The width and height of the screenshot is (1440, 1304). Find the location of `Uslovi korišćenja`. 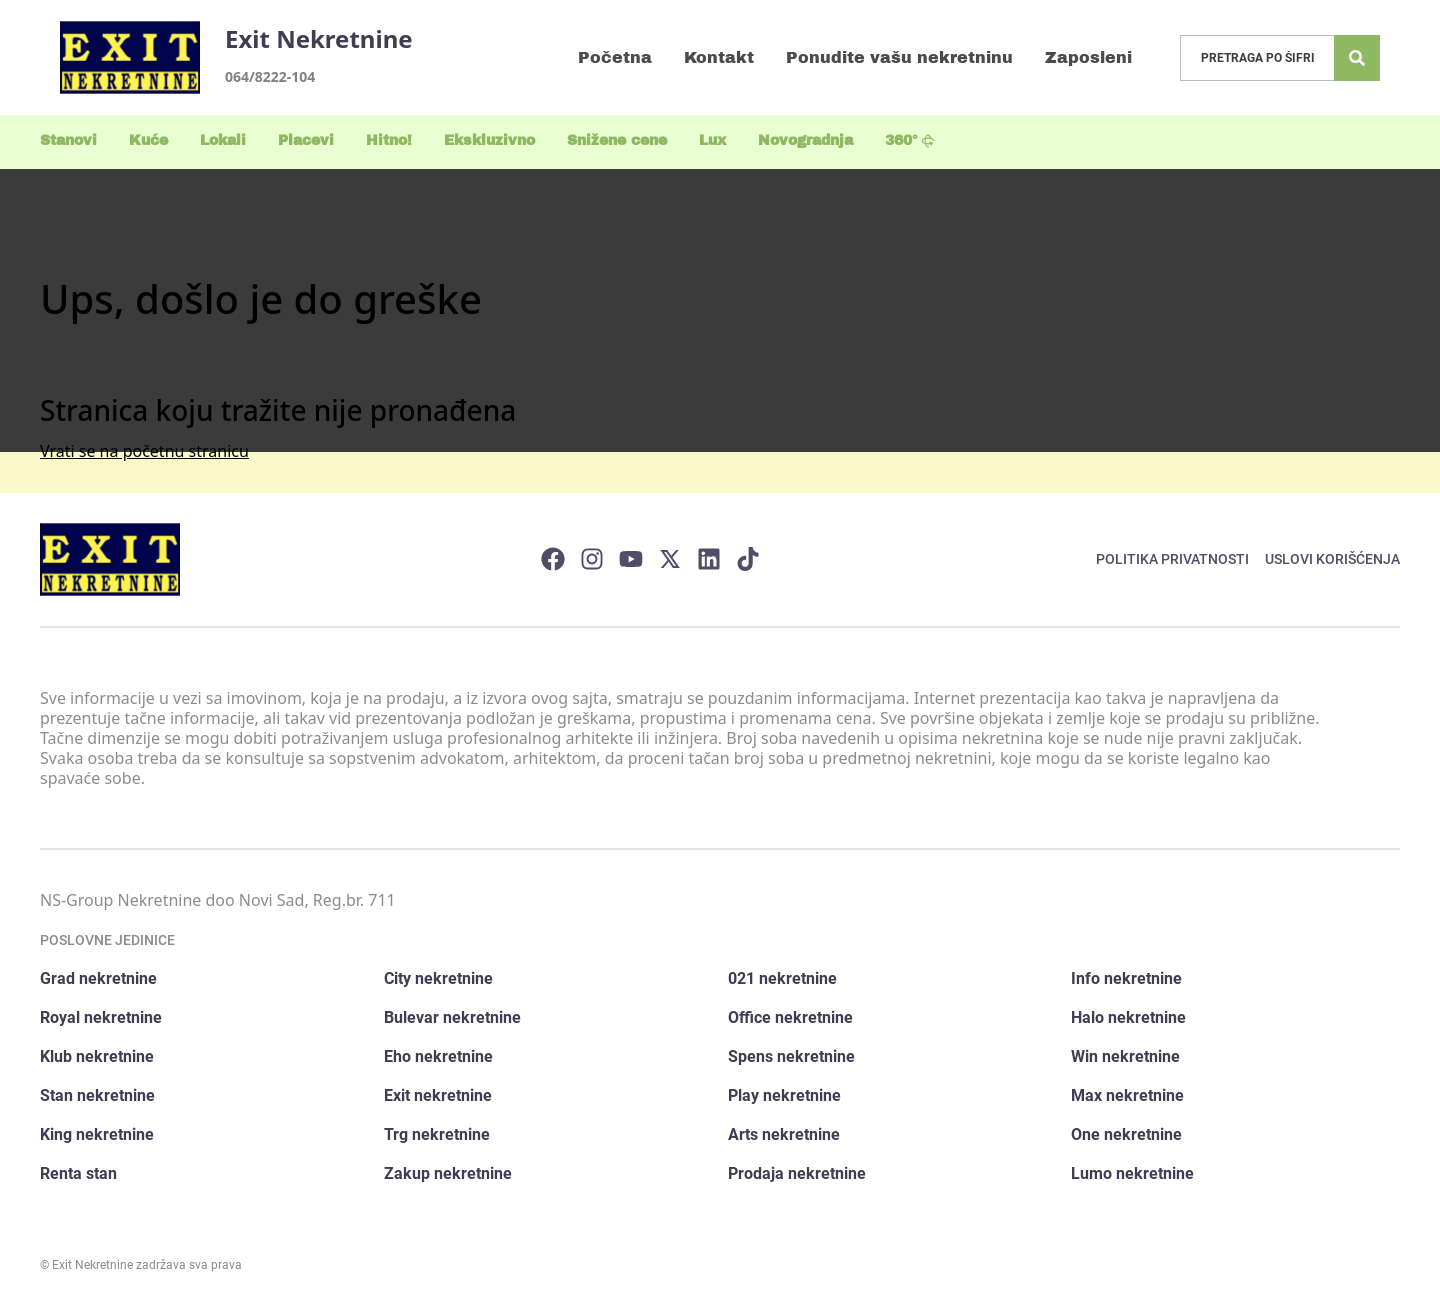

Uslovi korišćenja is located at coordinates (1332, 559).